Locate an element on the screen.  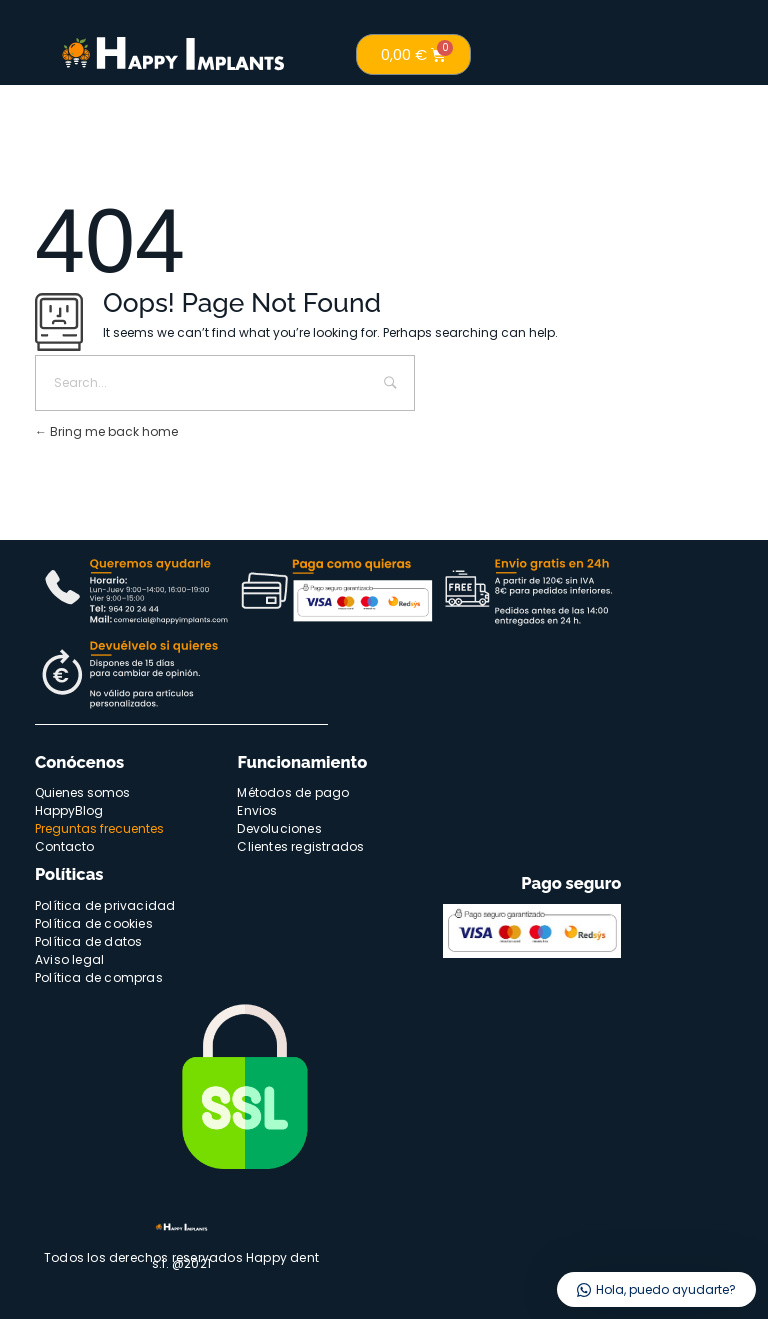
Política de privacidad is located at coordinates (105, 905).